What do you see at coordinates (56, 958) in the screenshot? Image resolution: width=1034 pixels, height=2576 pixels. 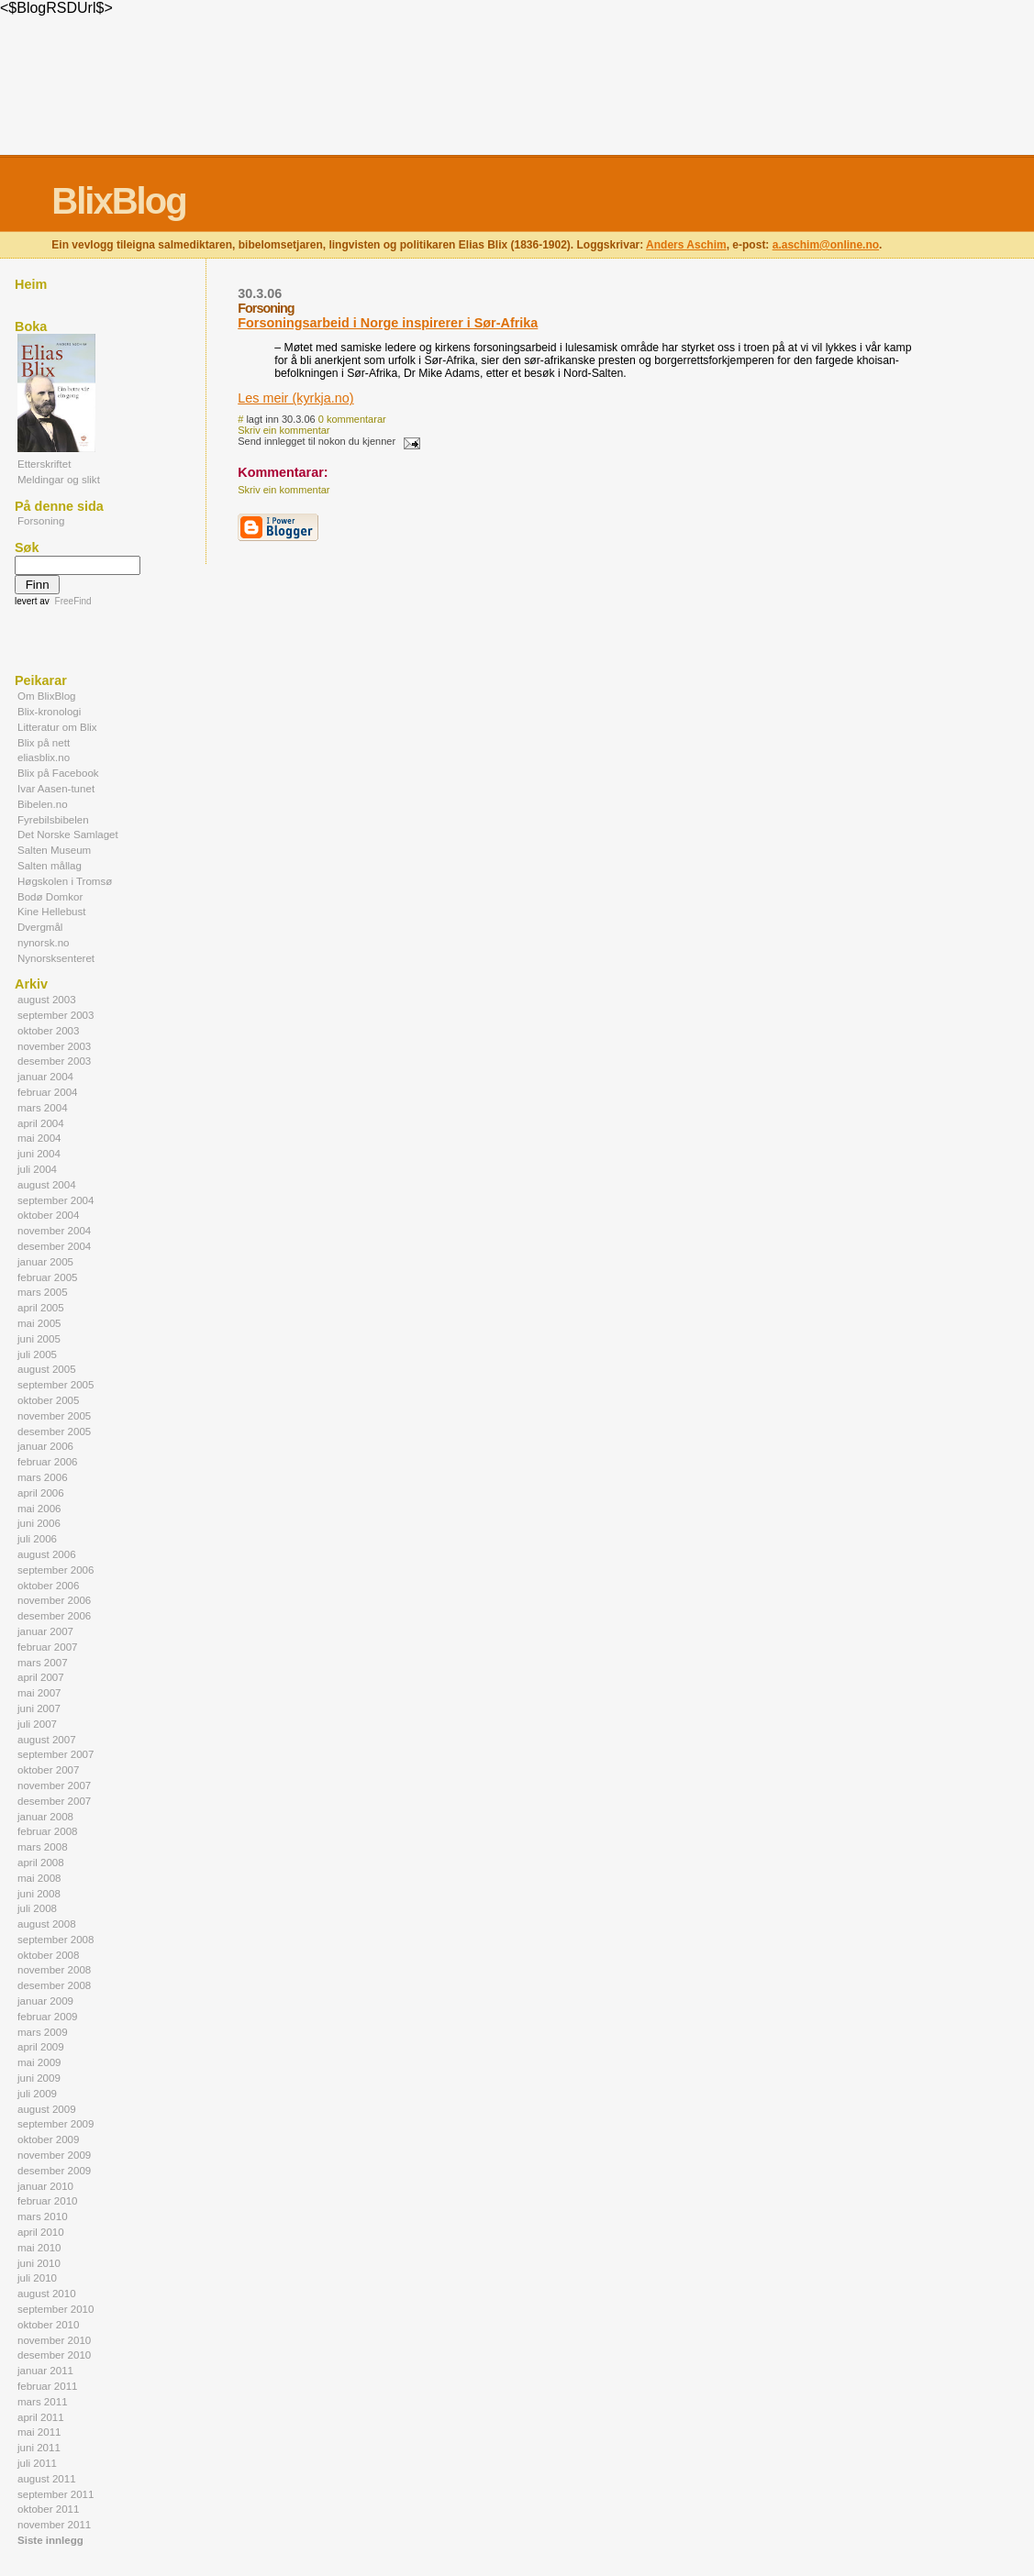 I see `Nynorsksenteret` at bounding box center [56, 958].